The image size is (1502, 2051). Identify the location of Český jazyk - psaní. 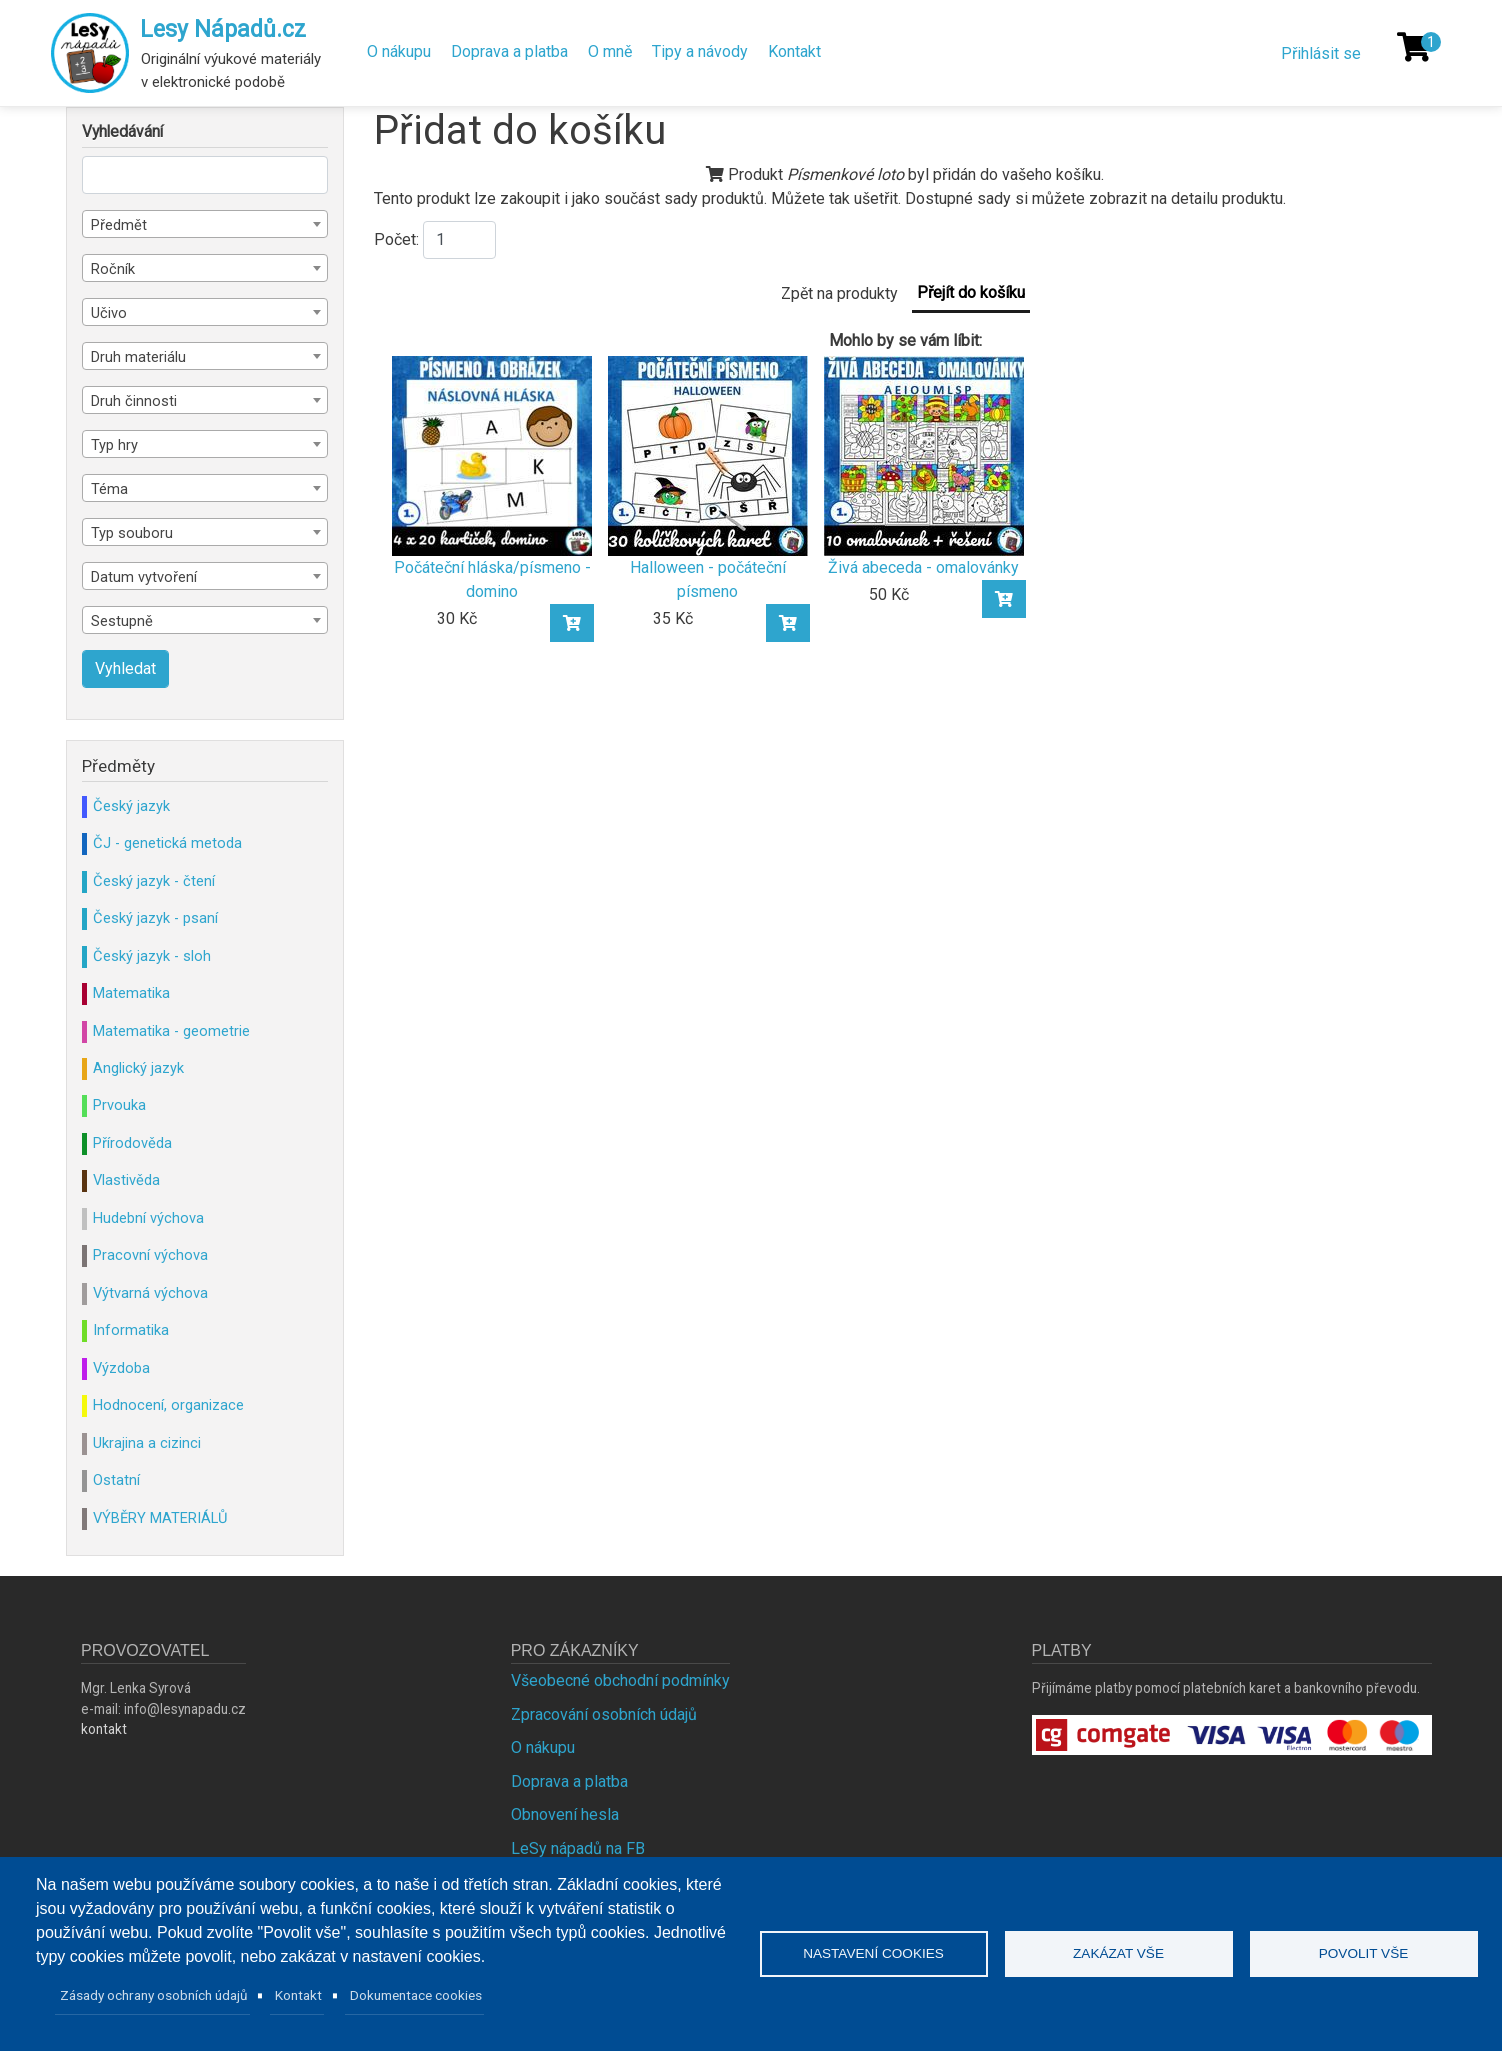
(155, 918).